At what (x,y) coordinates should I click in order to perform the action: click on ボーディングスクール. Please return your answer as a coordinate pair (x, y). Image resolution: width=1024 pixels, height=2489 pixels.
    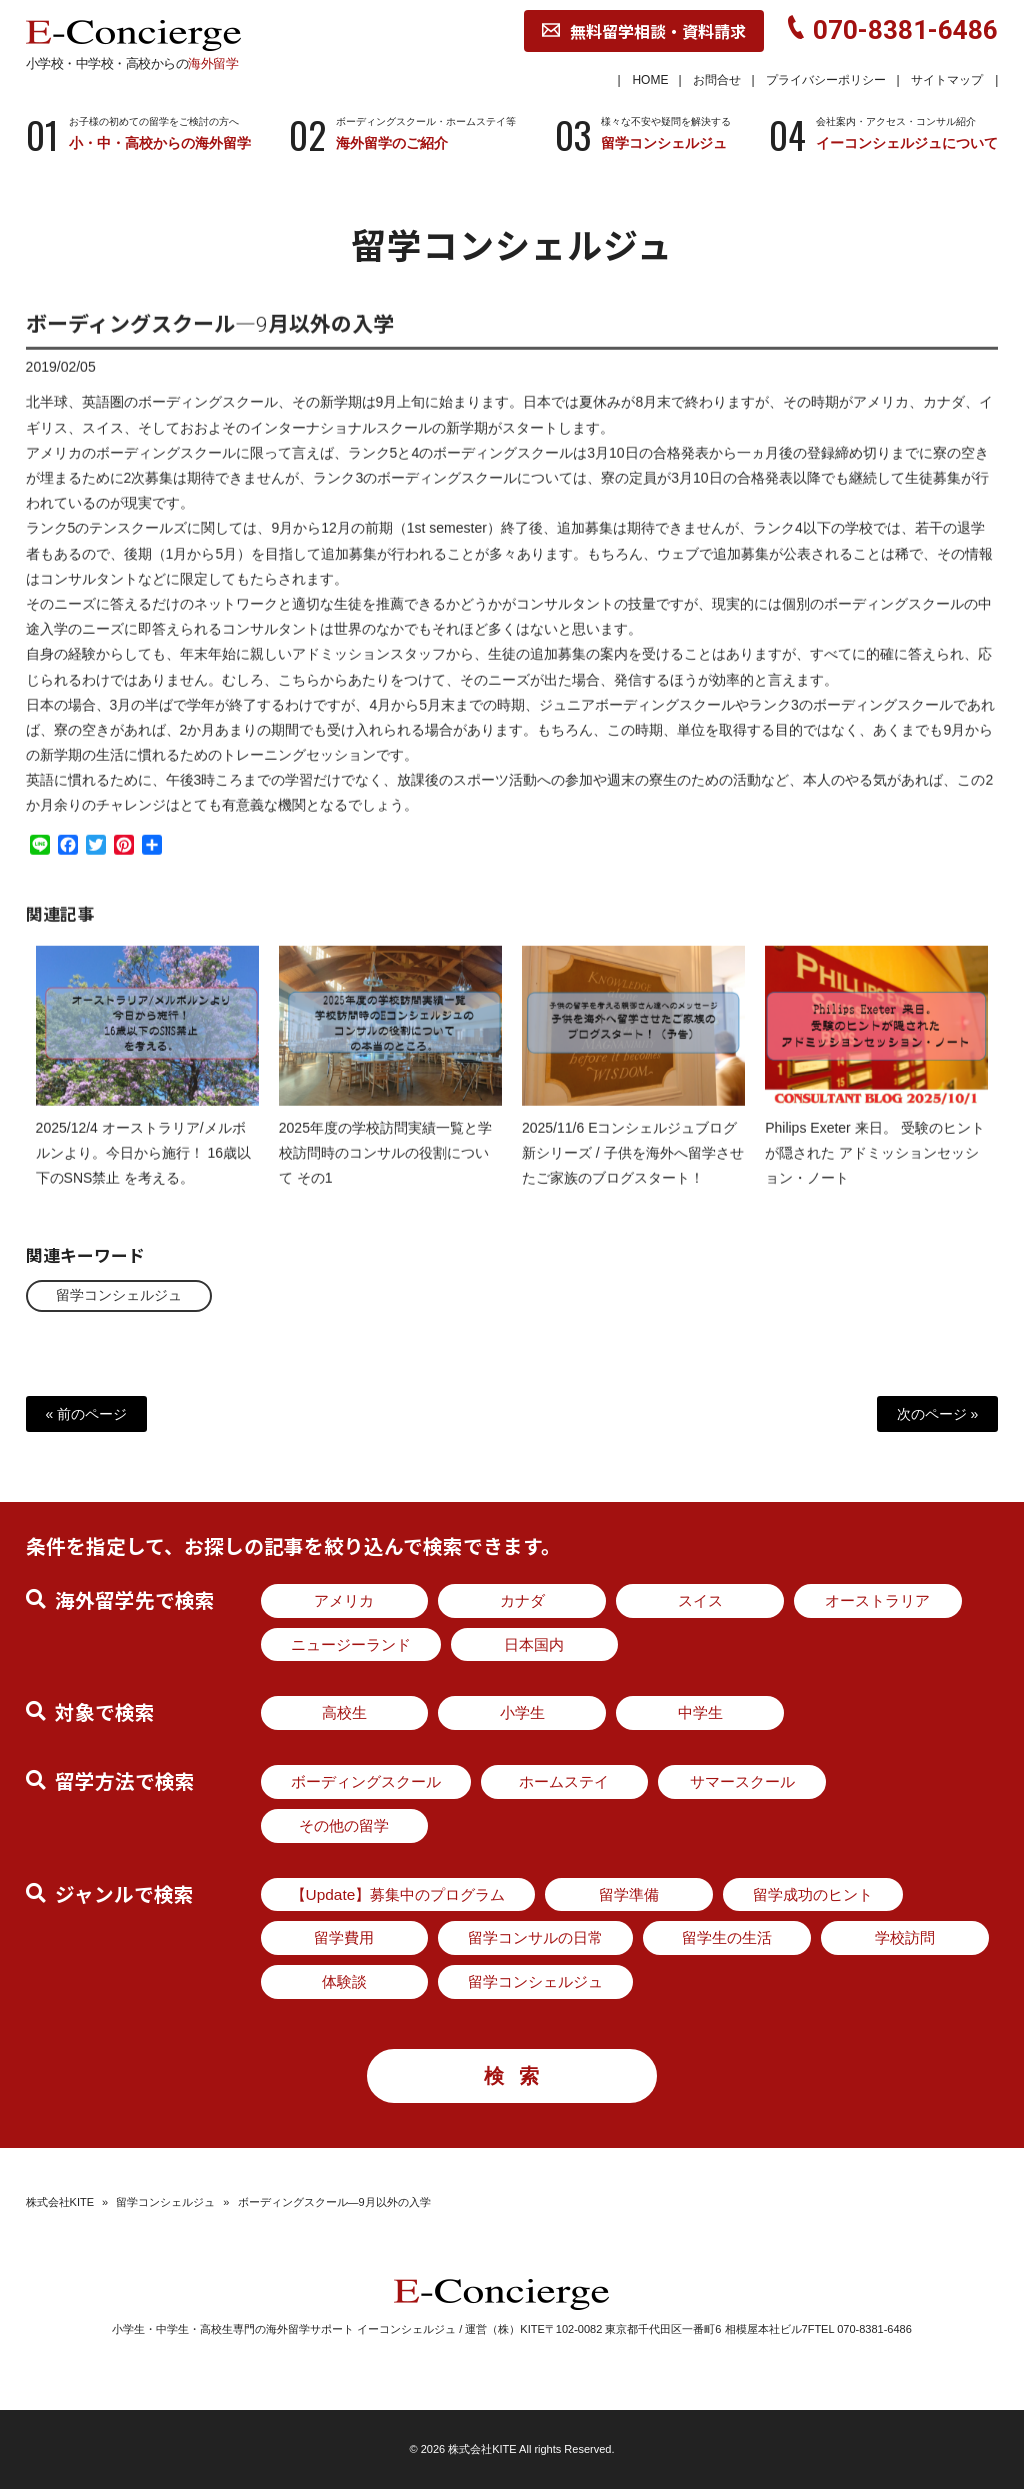
    Looking at the image, I should click on (366, 1781).